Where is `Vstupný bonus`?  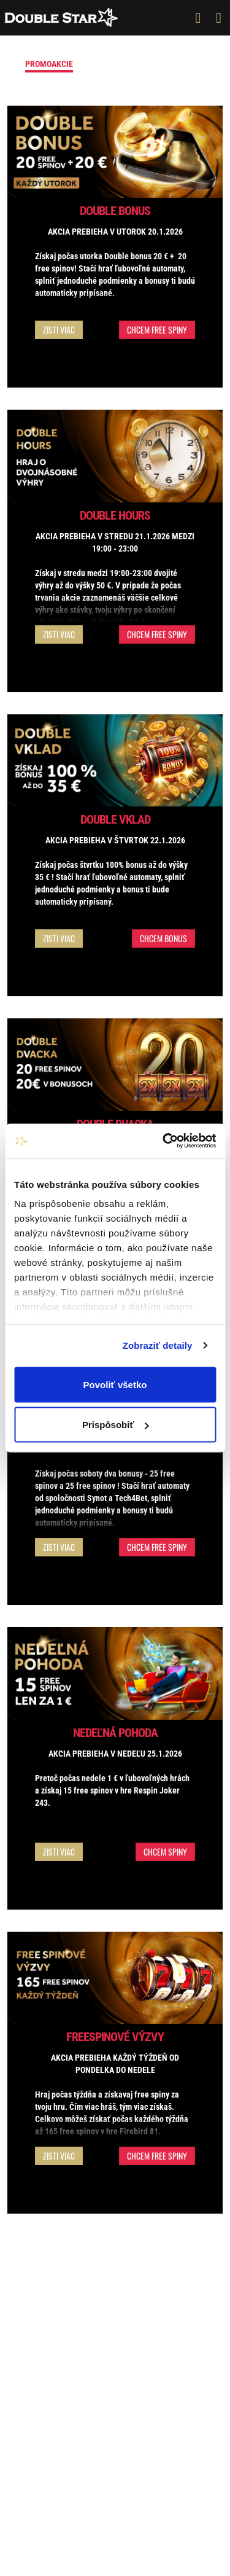
Vstupný bonus is located at coordinates (117, 64).